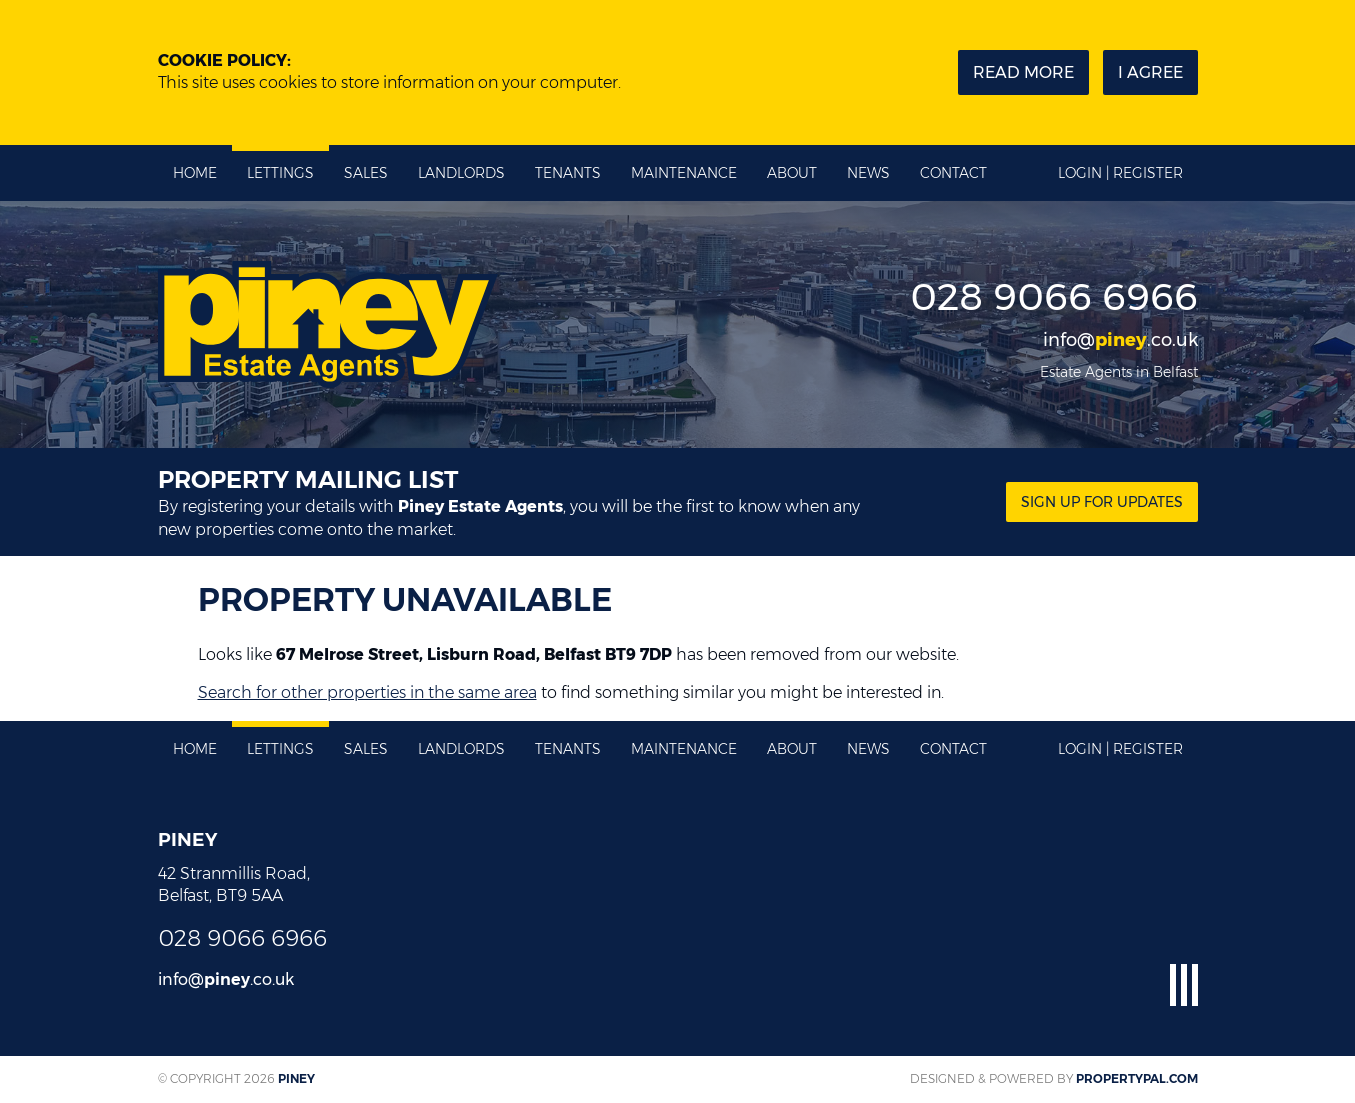 The width and height of the screenshot is (1355, 1103). Describe the element at coordinates (868, 173) in the screenshot. I see `News` at that location.